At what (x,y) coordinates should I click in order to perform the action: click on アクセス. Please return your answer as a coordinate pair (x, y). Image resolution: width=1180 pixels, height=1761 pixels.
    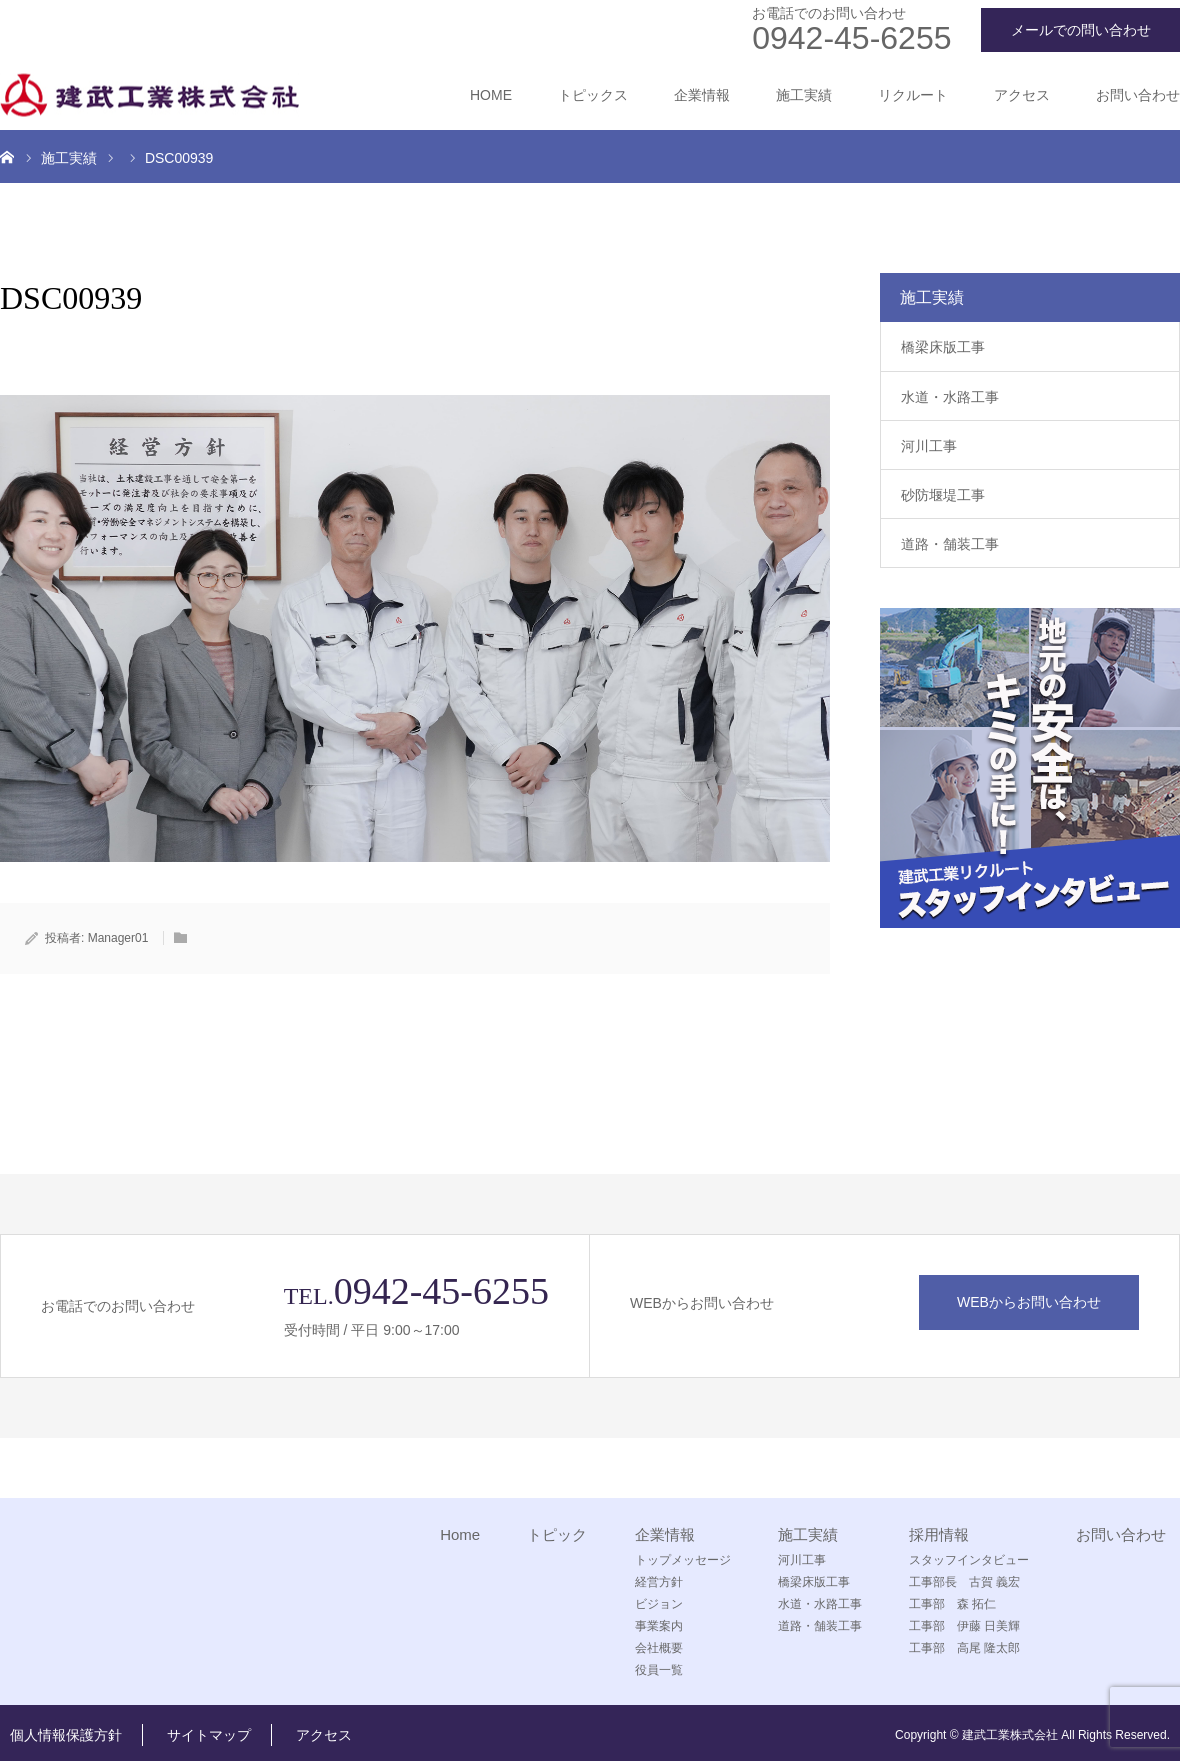
    Looking at the image, I should click on (1022, 95).